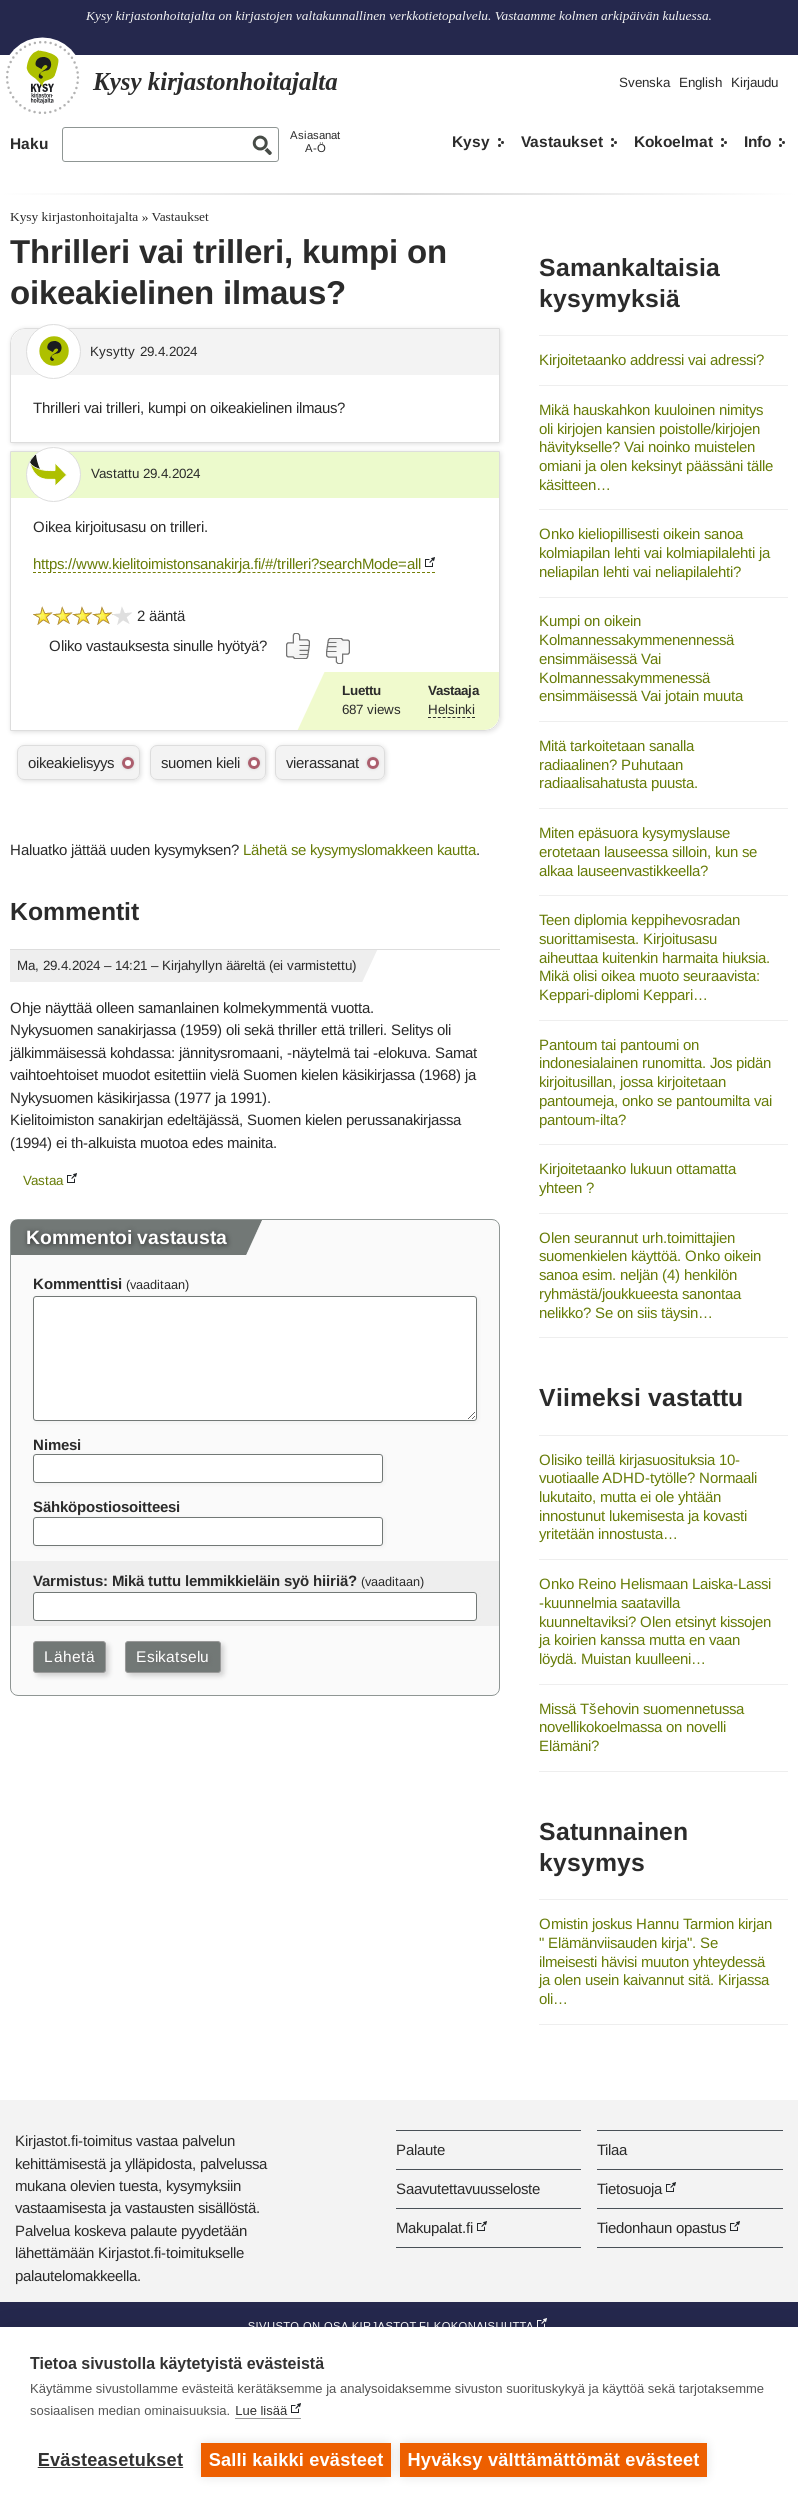  I want to click on Miten epäsuora kysymyslause erotetaan lauseessa silloin, kun se alkaa lauseenvastikkeella?, so click(648, 851).